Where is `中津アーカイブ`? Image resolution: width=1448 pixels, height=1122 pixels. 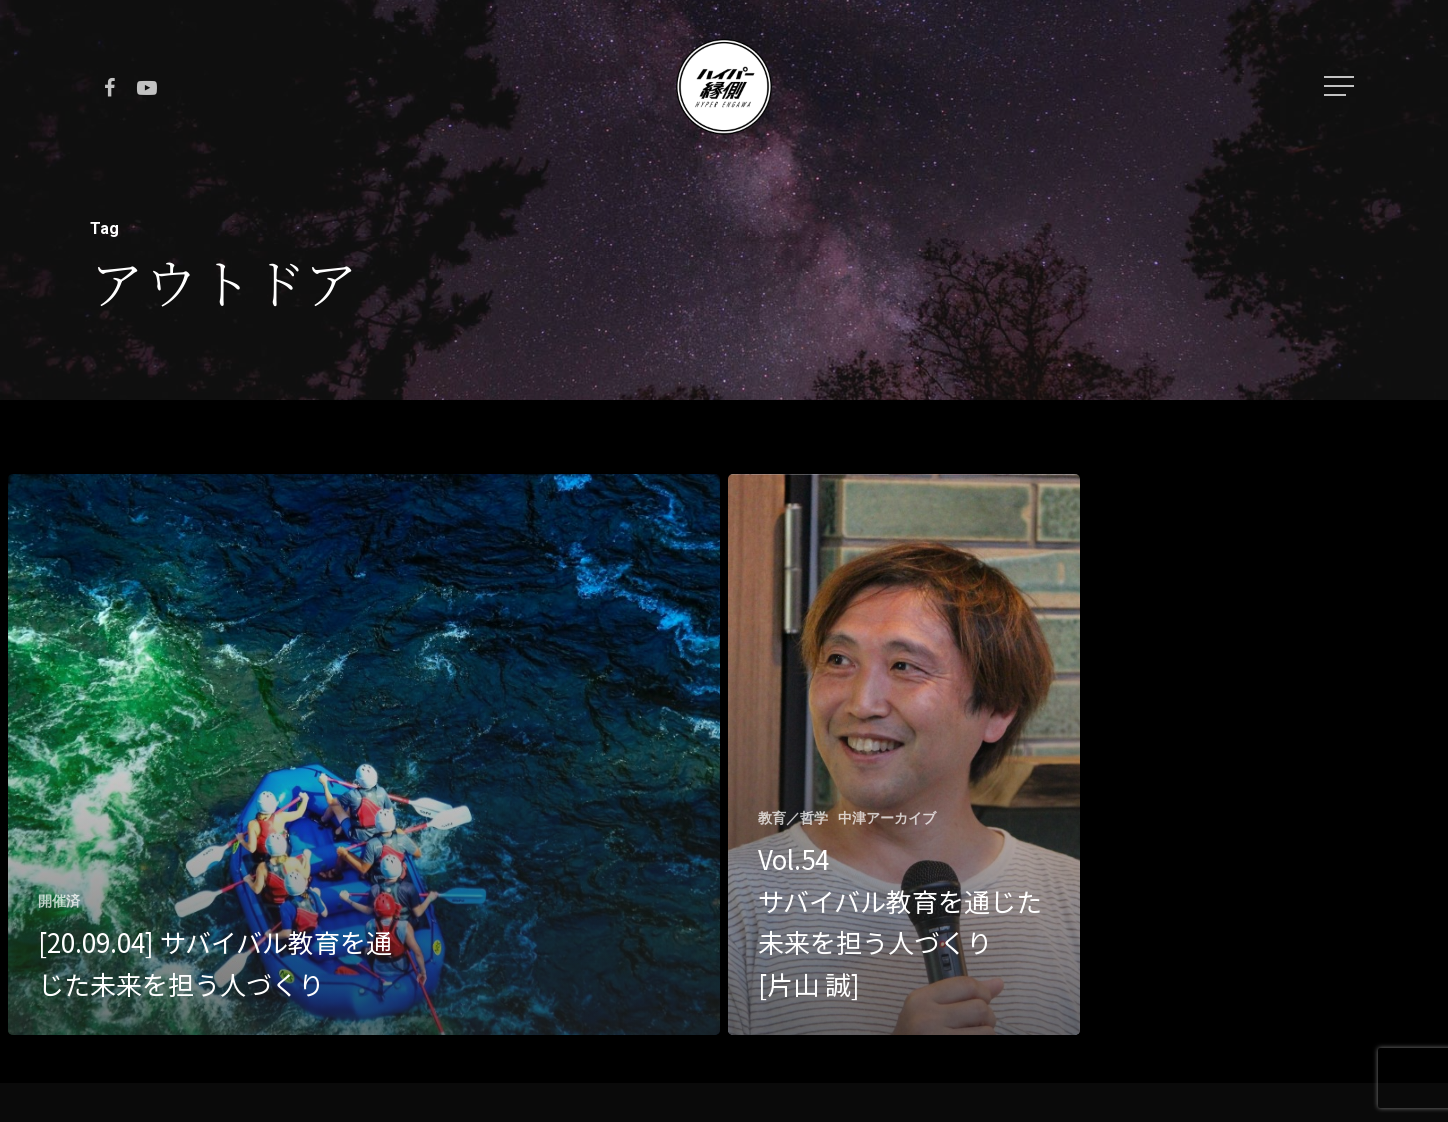 中津アーカイブ is located at coordinates (887, 818).